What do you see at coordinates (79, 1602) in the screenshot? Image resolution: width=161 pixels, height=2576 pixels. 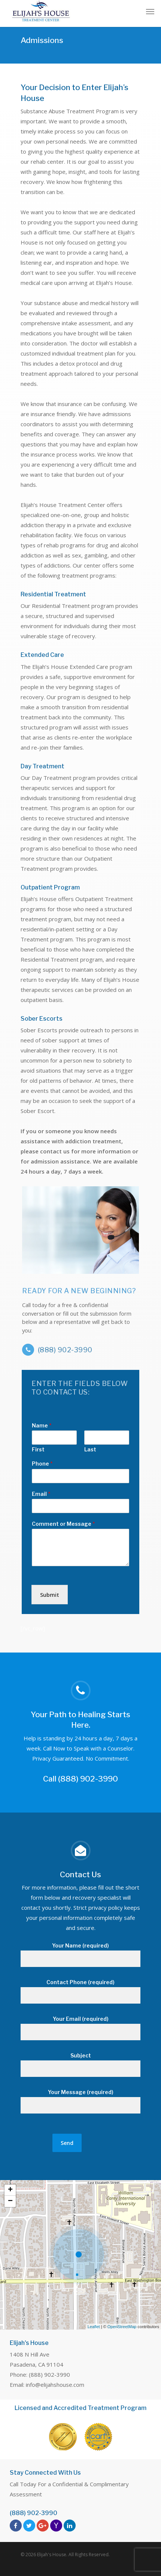 I see `[presentation]` at bounding box center [79, 1602].